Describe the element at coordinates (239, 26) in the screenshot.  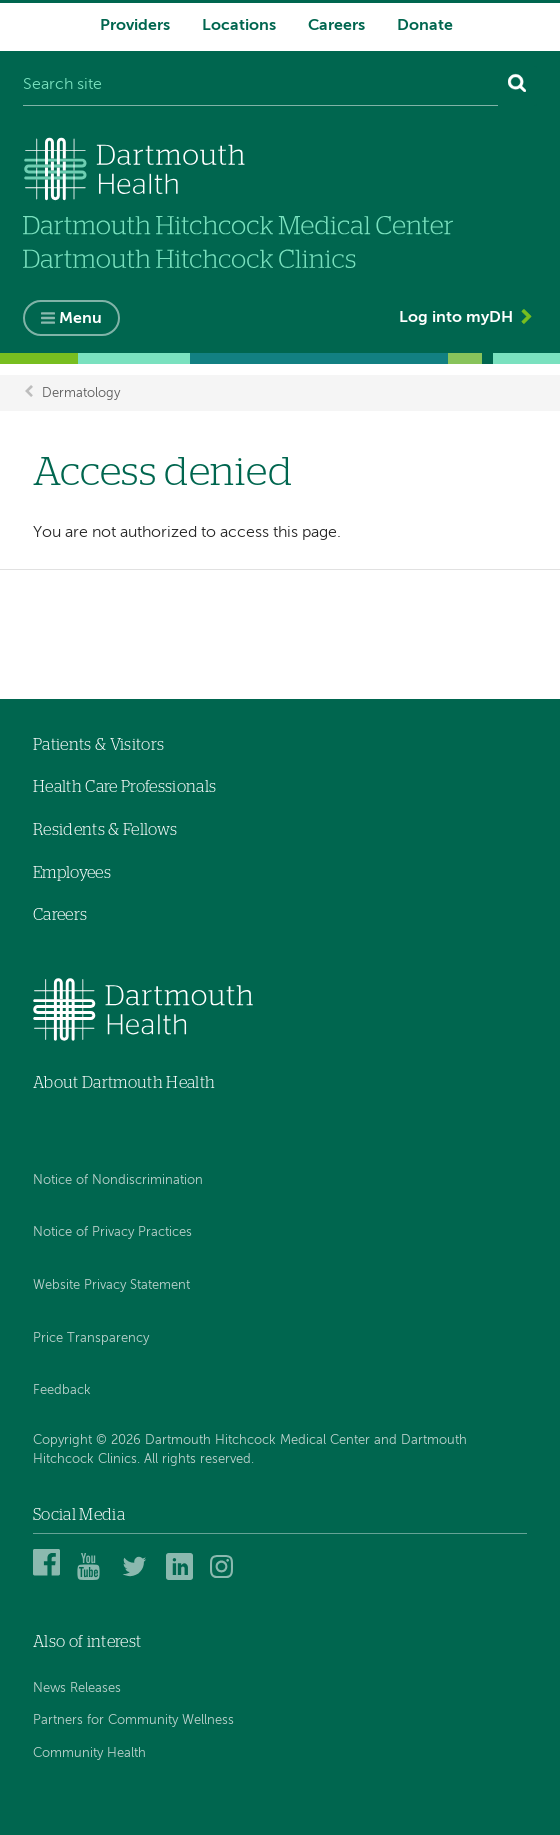
I see `Locations` at that location.